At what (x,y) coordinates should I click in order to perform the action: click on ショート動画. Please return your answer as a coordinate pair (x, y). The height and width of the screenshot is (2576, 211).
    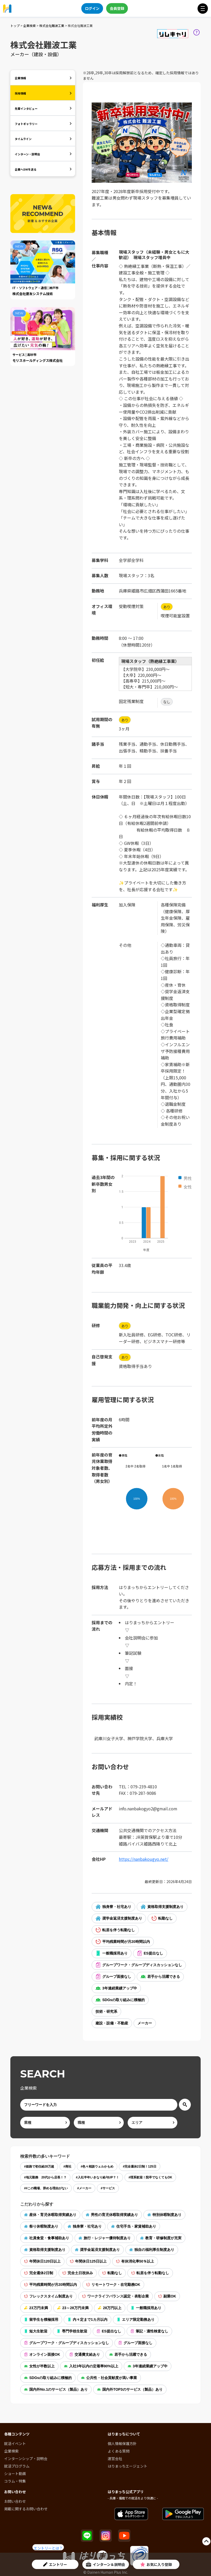
    Looking at the image, I should click on (15, 2473).